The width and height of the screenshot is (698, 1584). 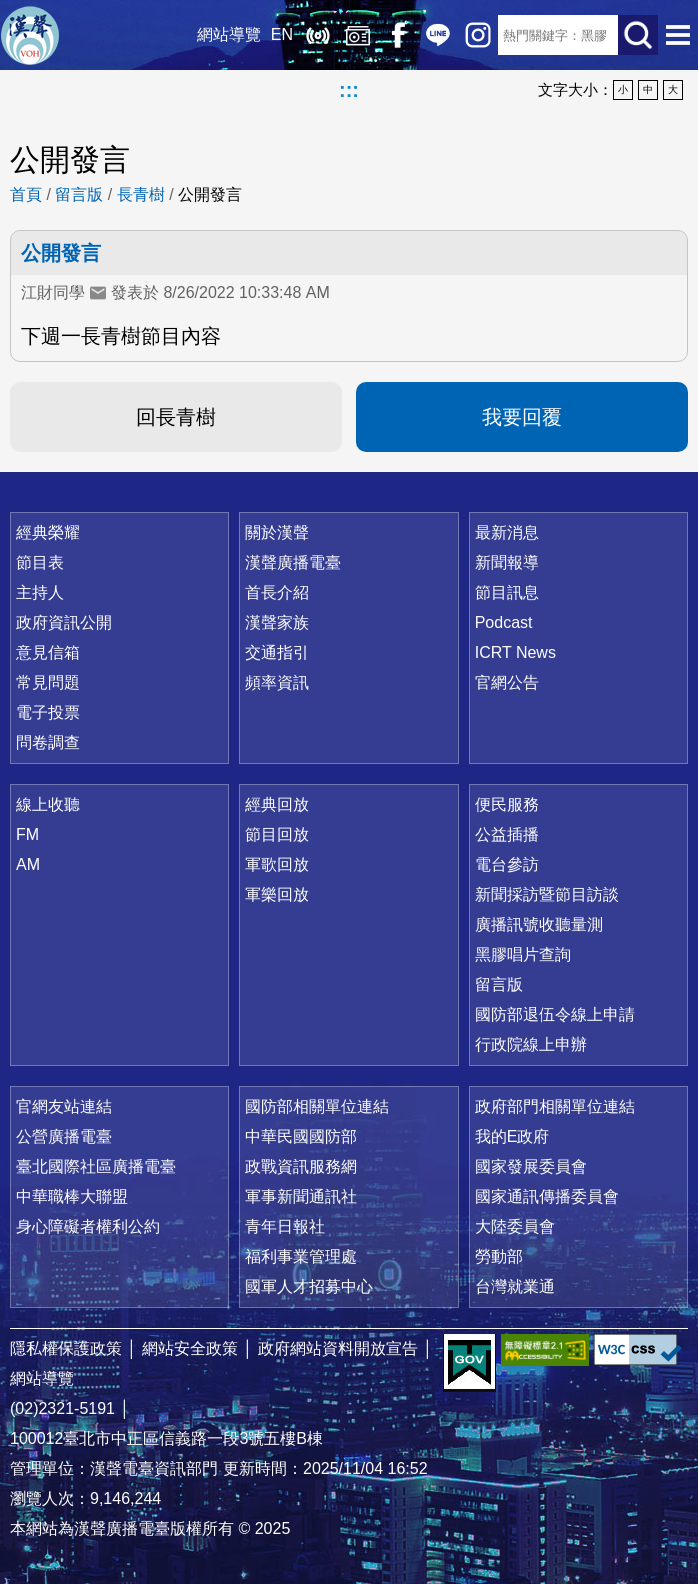 What do you see at coordinates (301, 1256) in the screenshot?
I see `福利事業管理處` at bounding box center [301, 1256].